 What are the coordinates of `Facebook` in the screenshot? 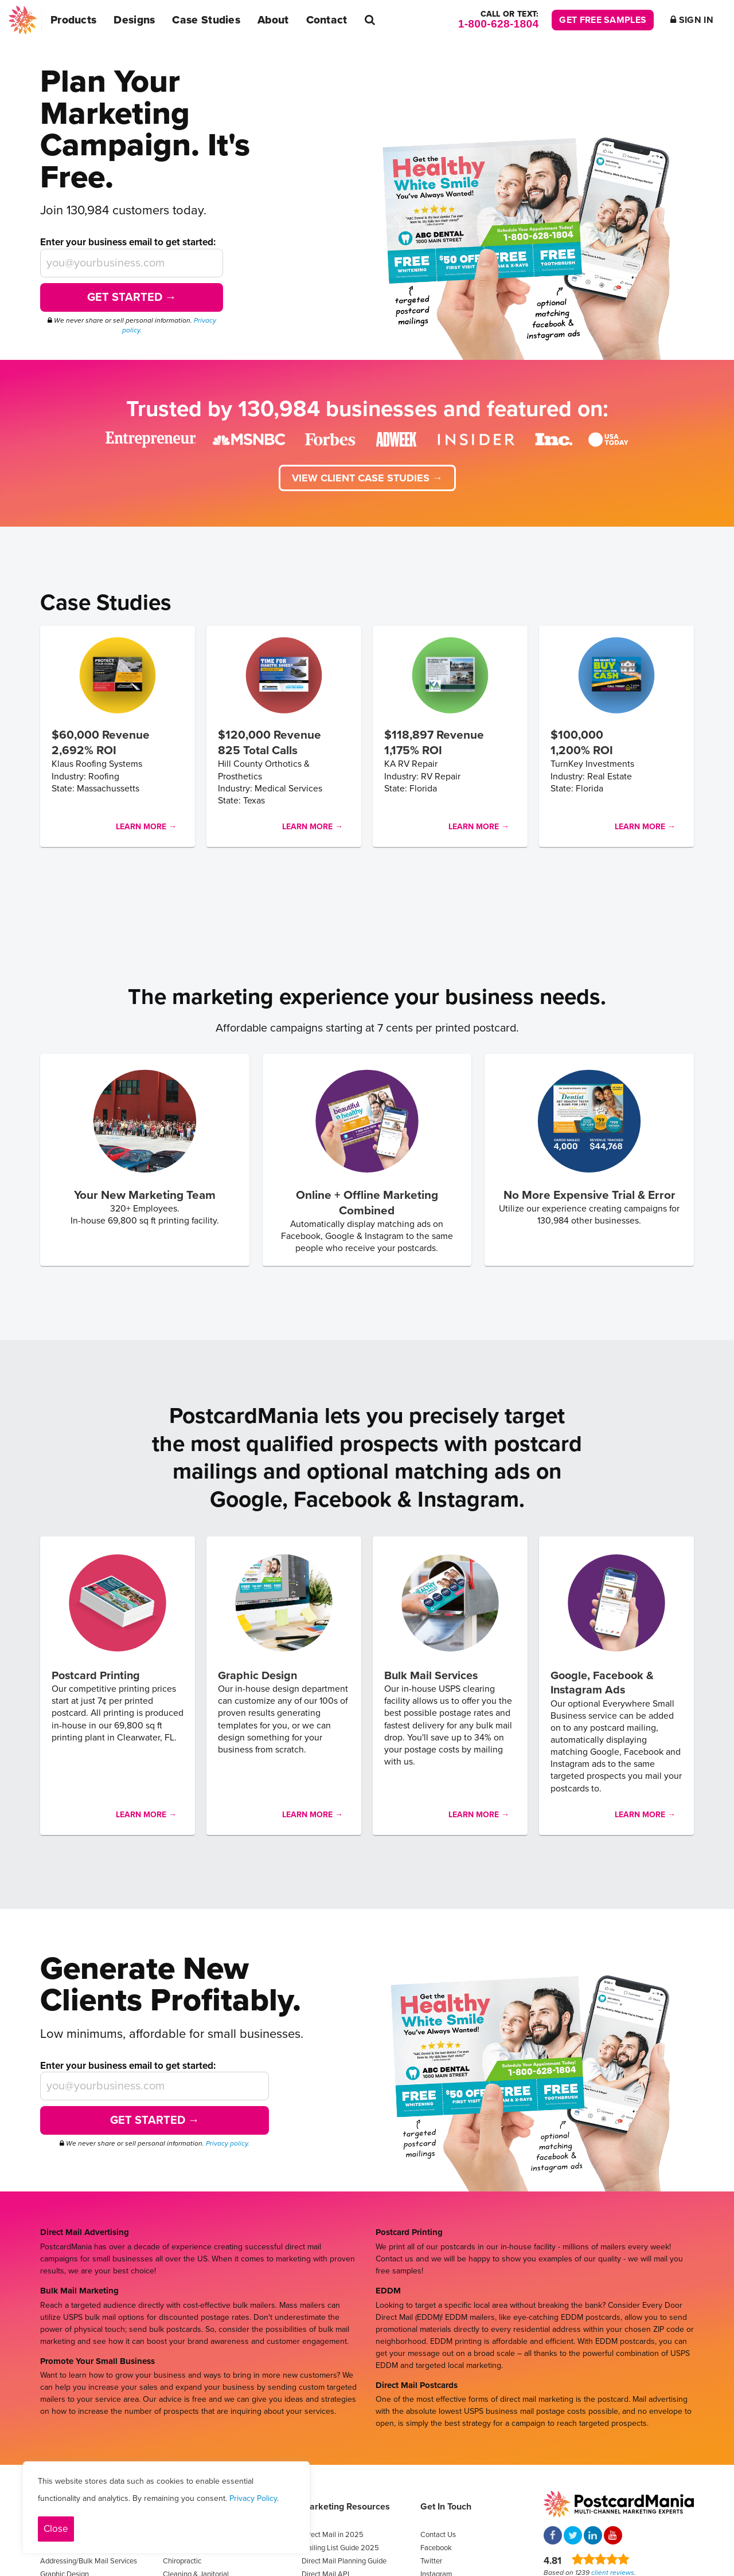 It's located at (436, 2548).